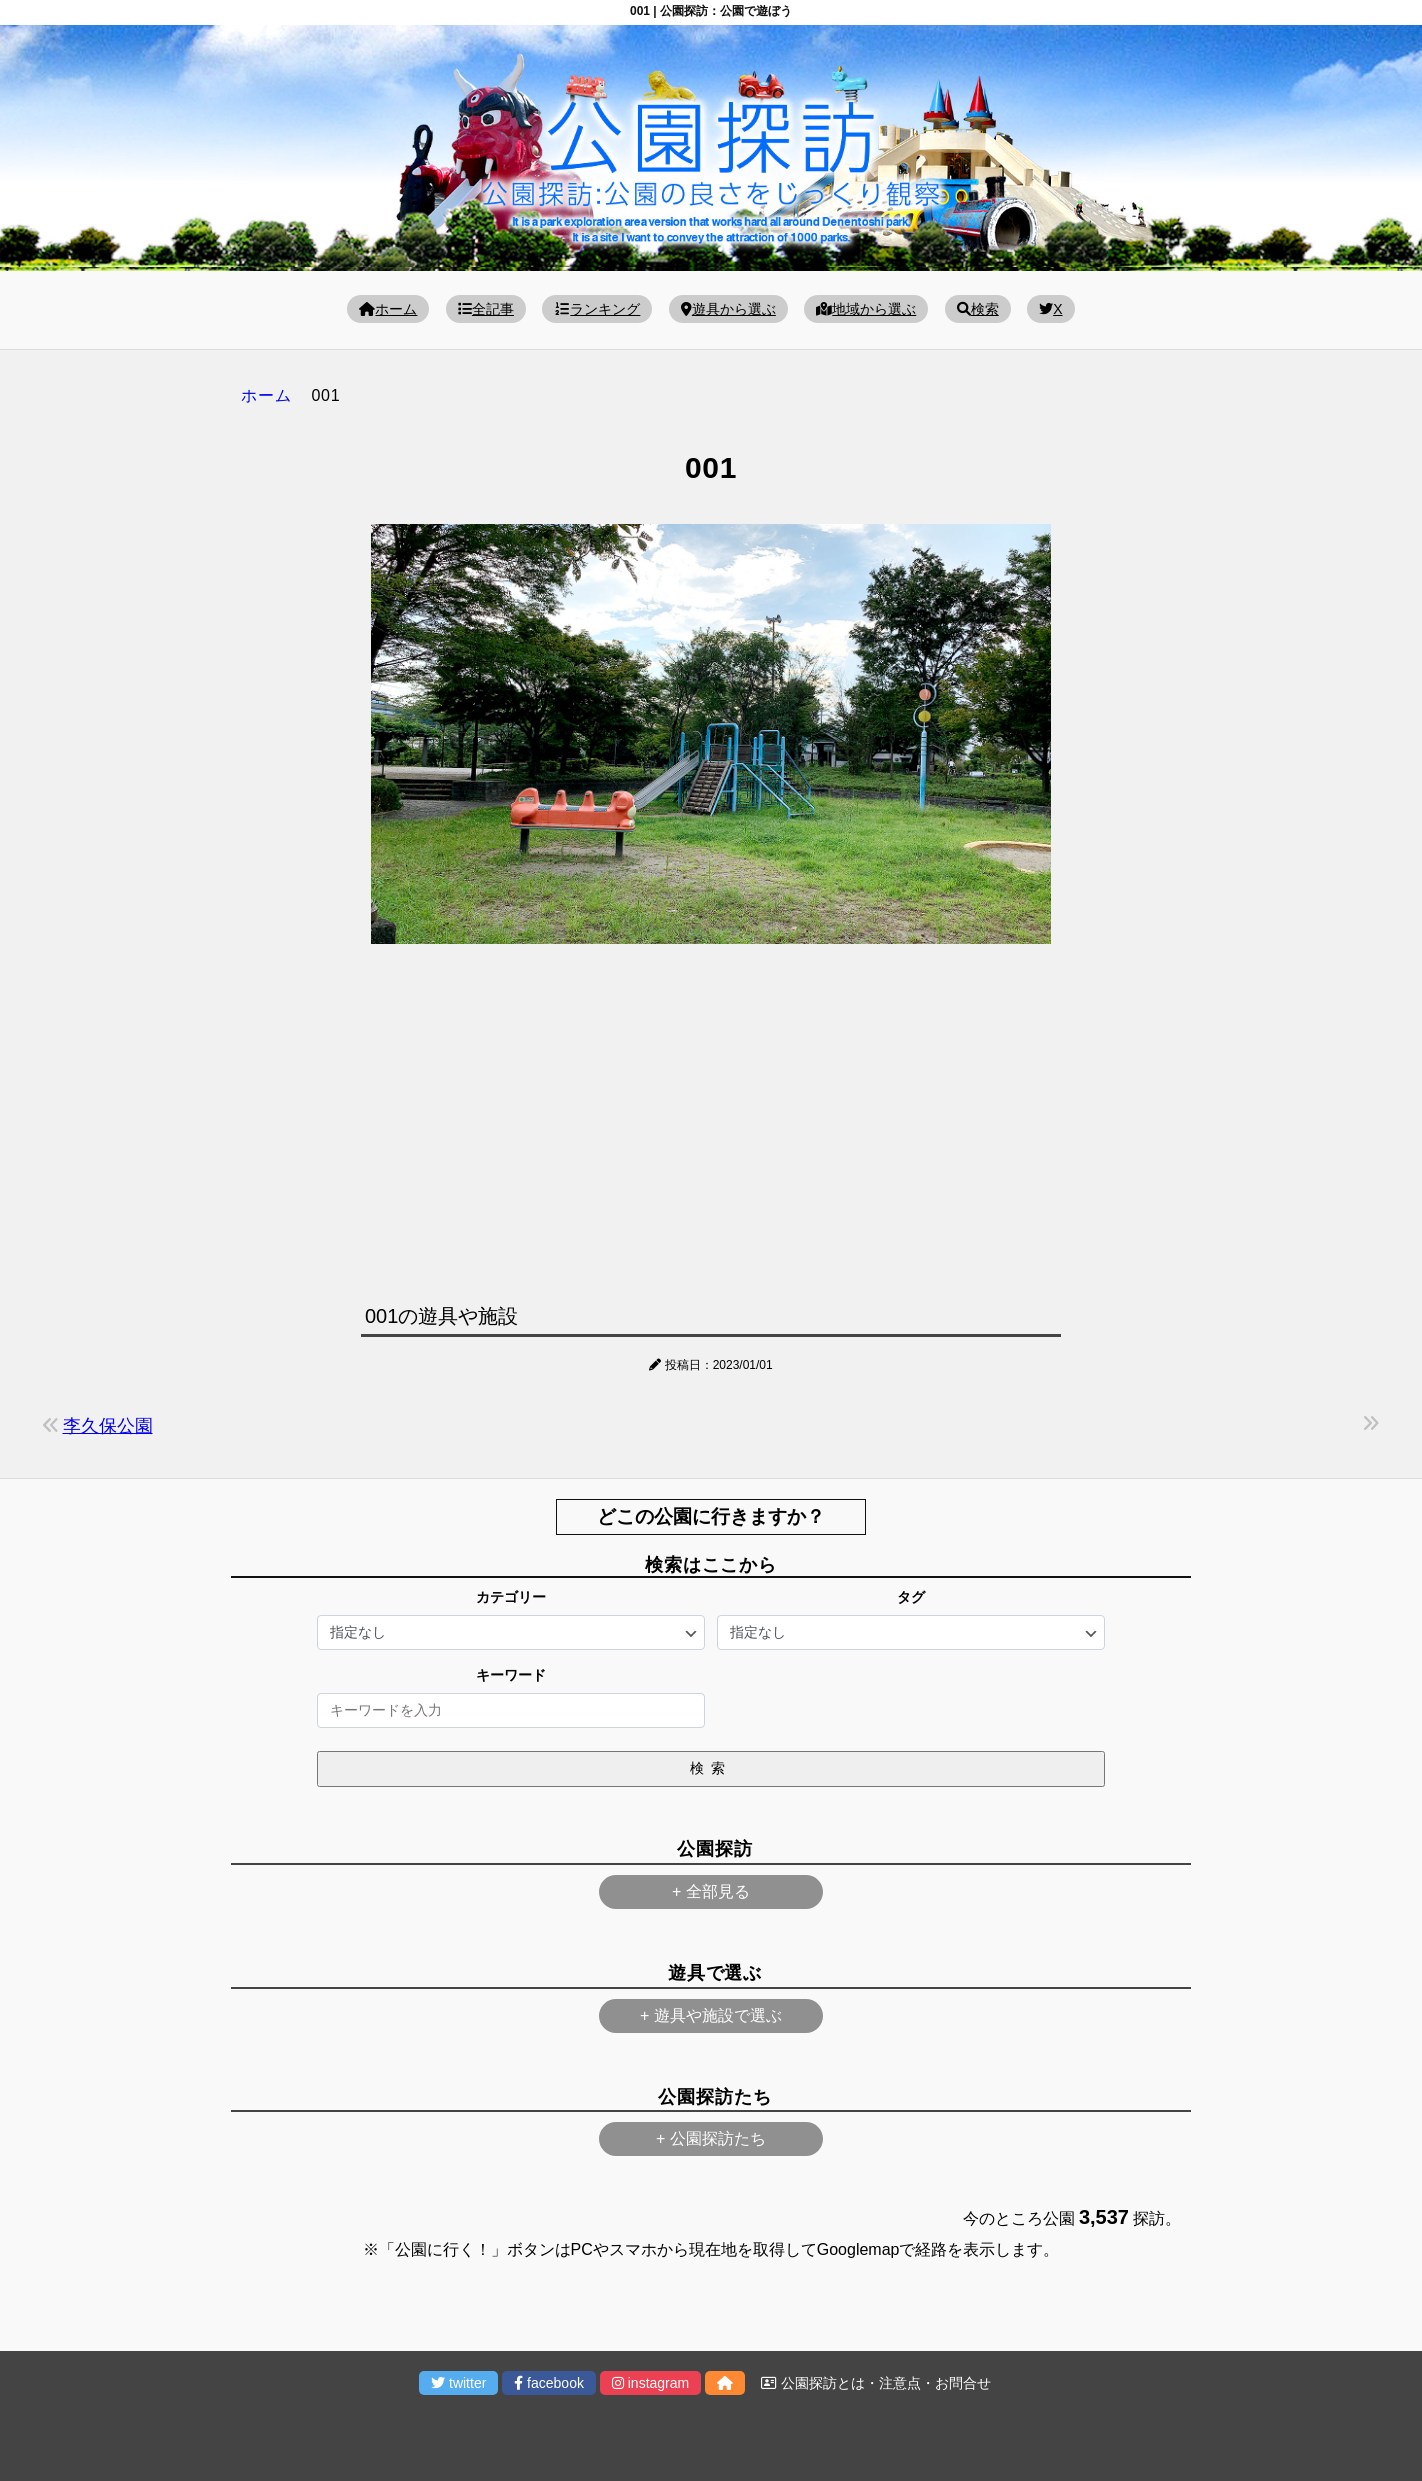 The image size is (1422, 2481). Describe the element at coordinates (597, 309) in the screenshot. I see `ランキング` at that location.